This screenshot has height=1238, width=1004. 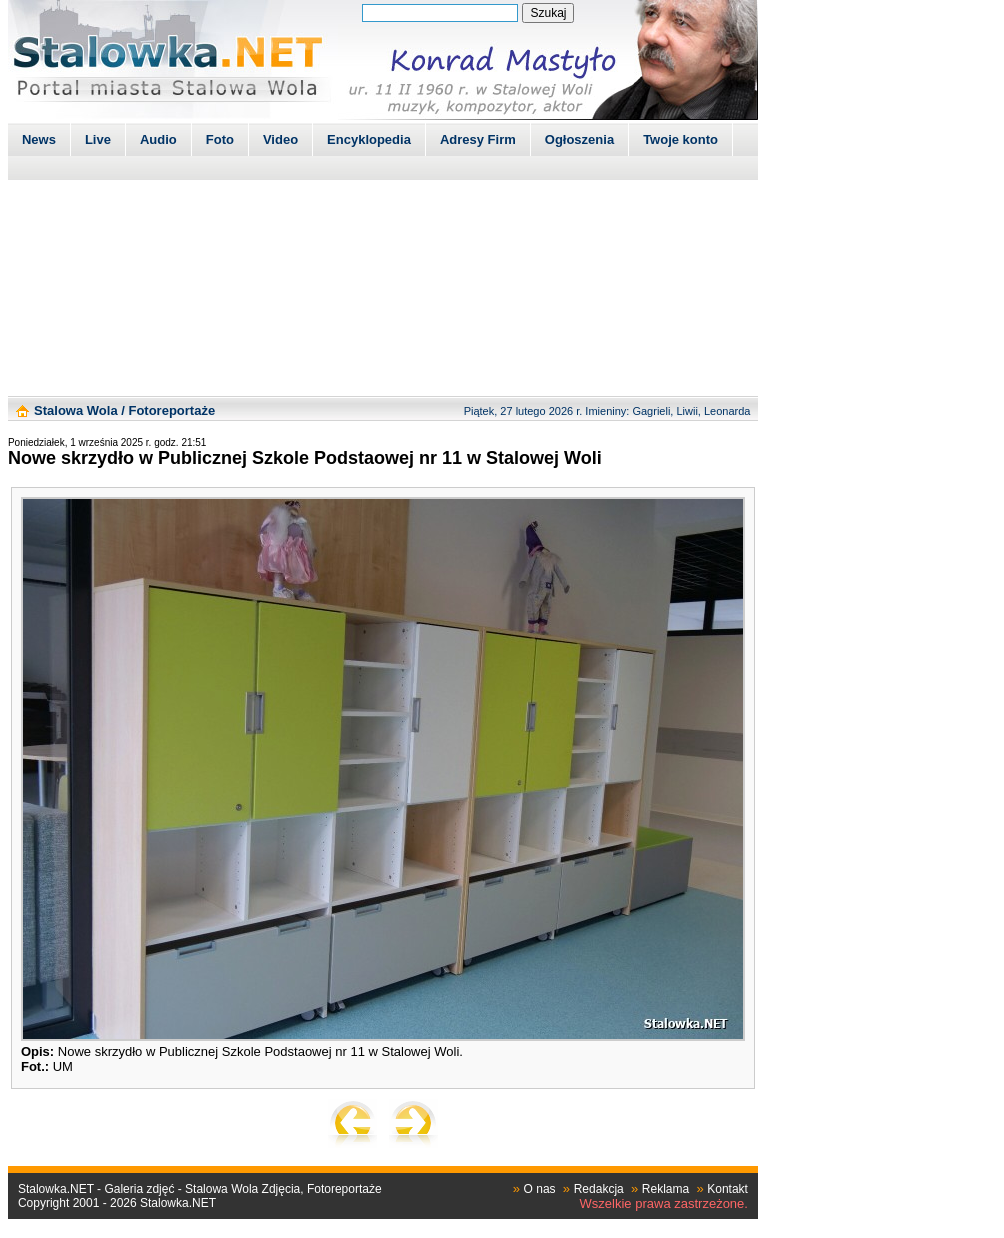 I want to click on Reklama, so click(x=665, y=1189).